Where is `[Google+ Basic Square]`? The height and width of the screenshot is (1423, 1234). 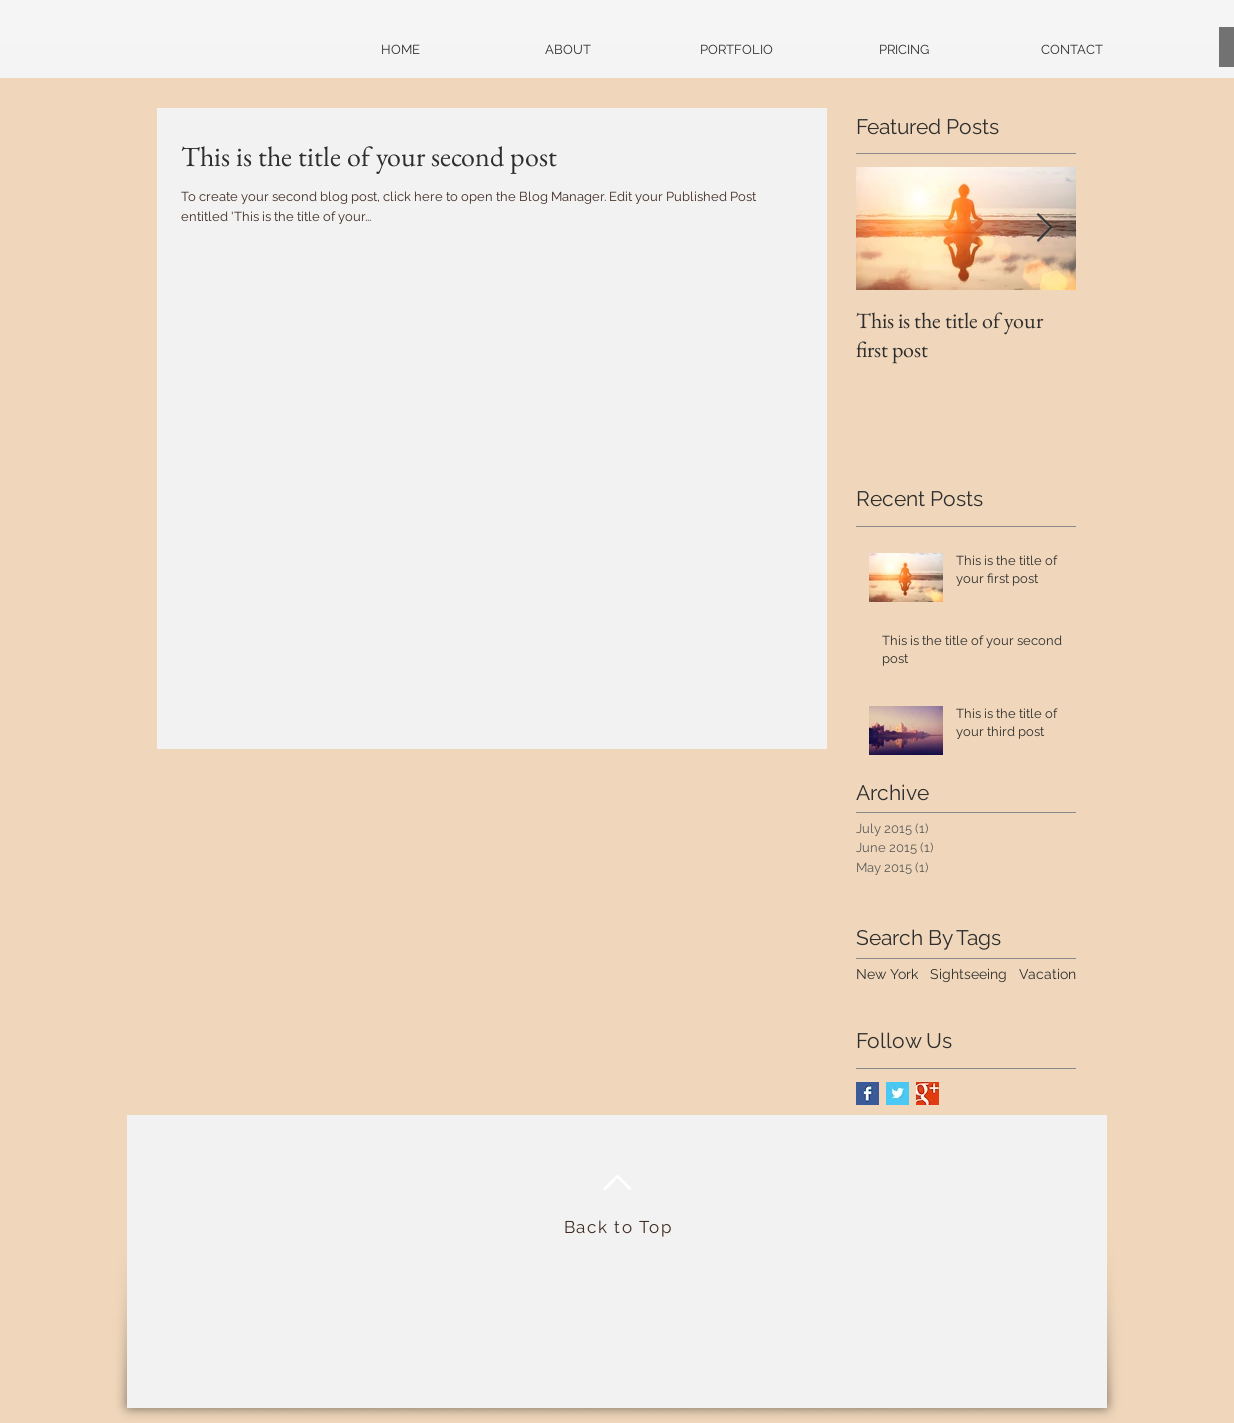
[Google+ Basic Square] is located at coordinates (927, 1093).